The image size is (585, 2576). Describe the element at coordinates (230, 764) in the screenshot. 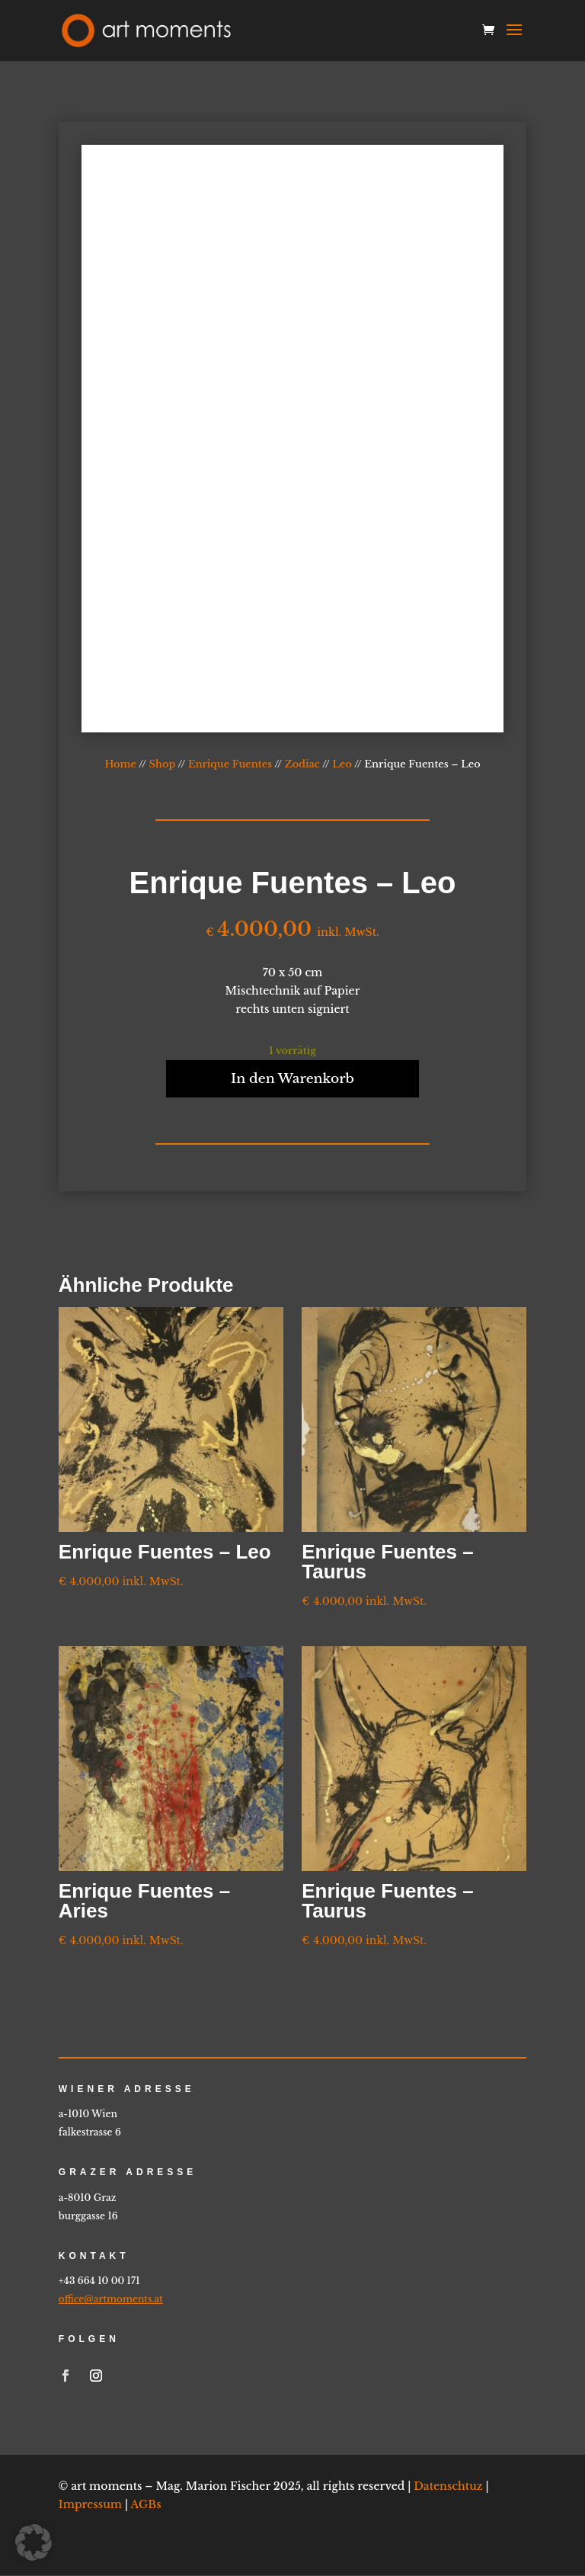

I see `Enrique Fuentes` at that location.